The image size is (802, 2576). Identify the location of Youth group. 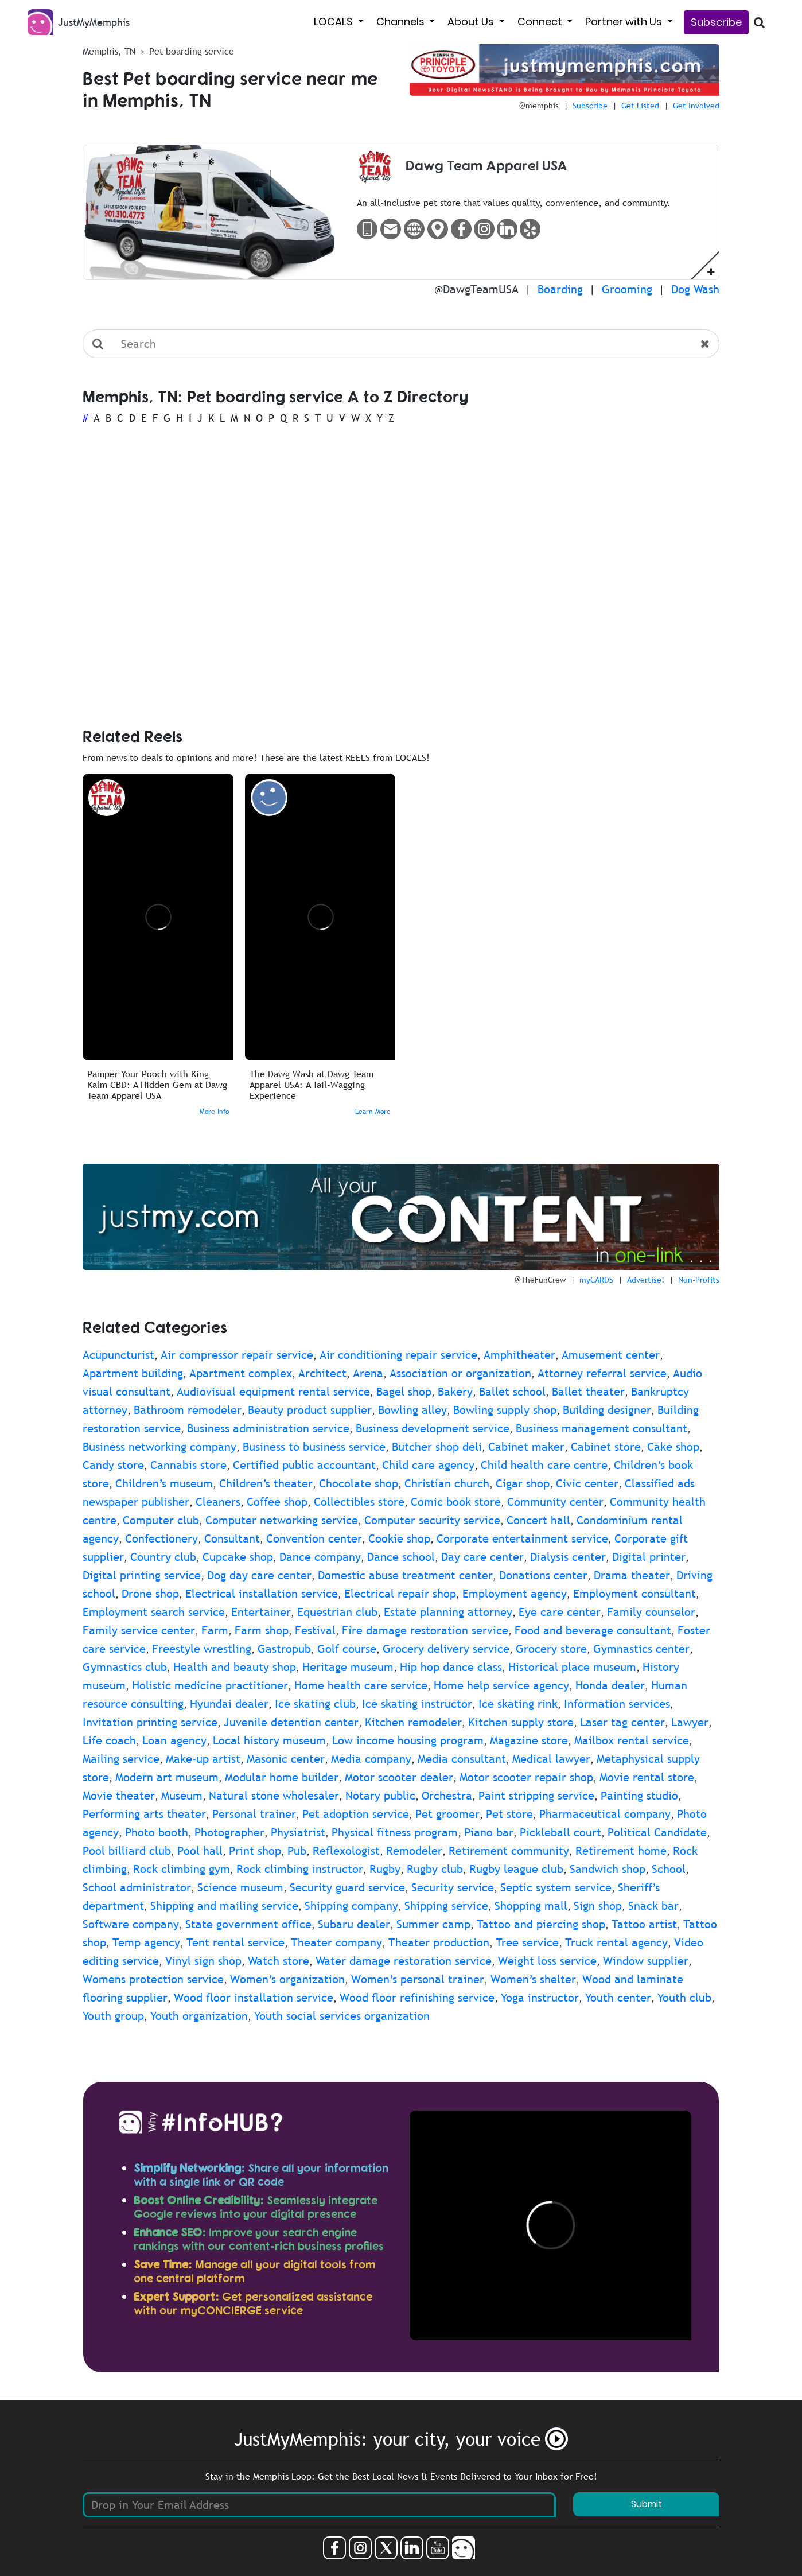
(113, 2015).